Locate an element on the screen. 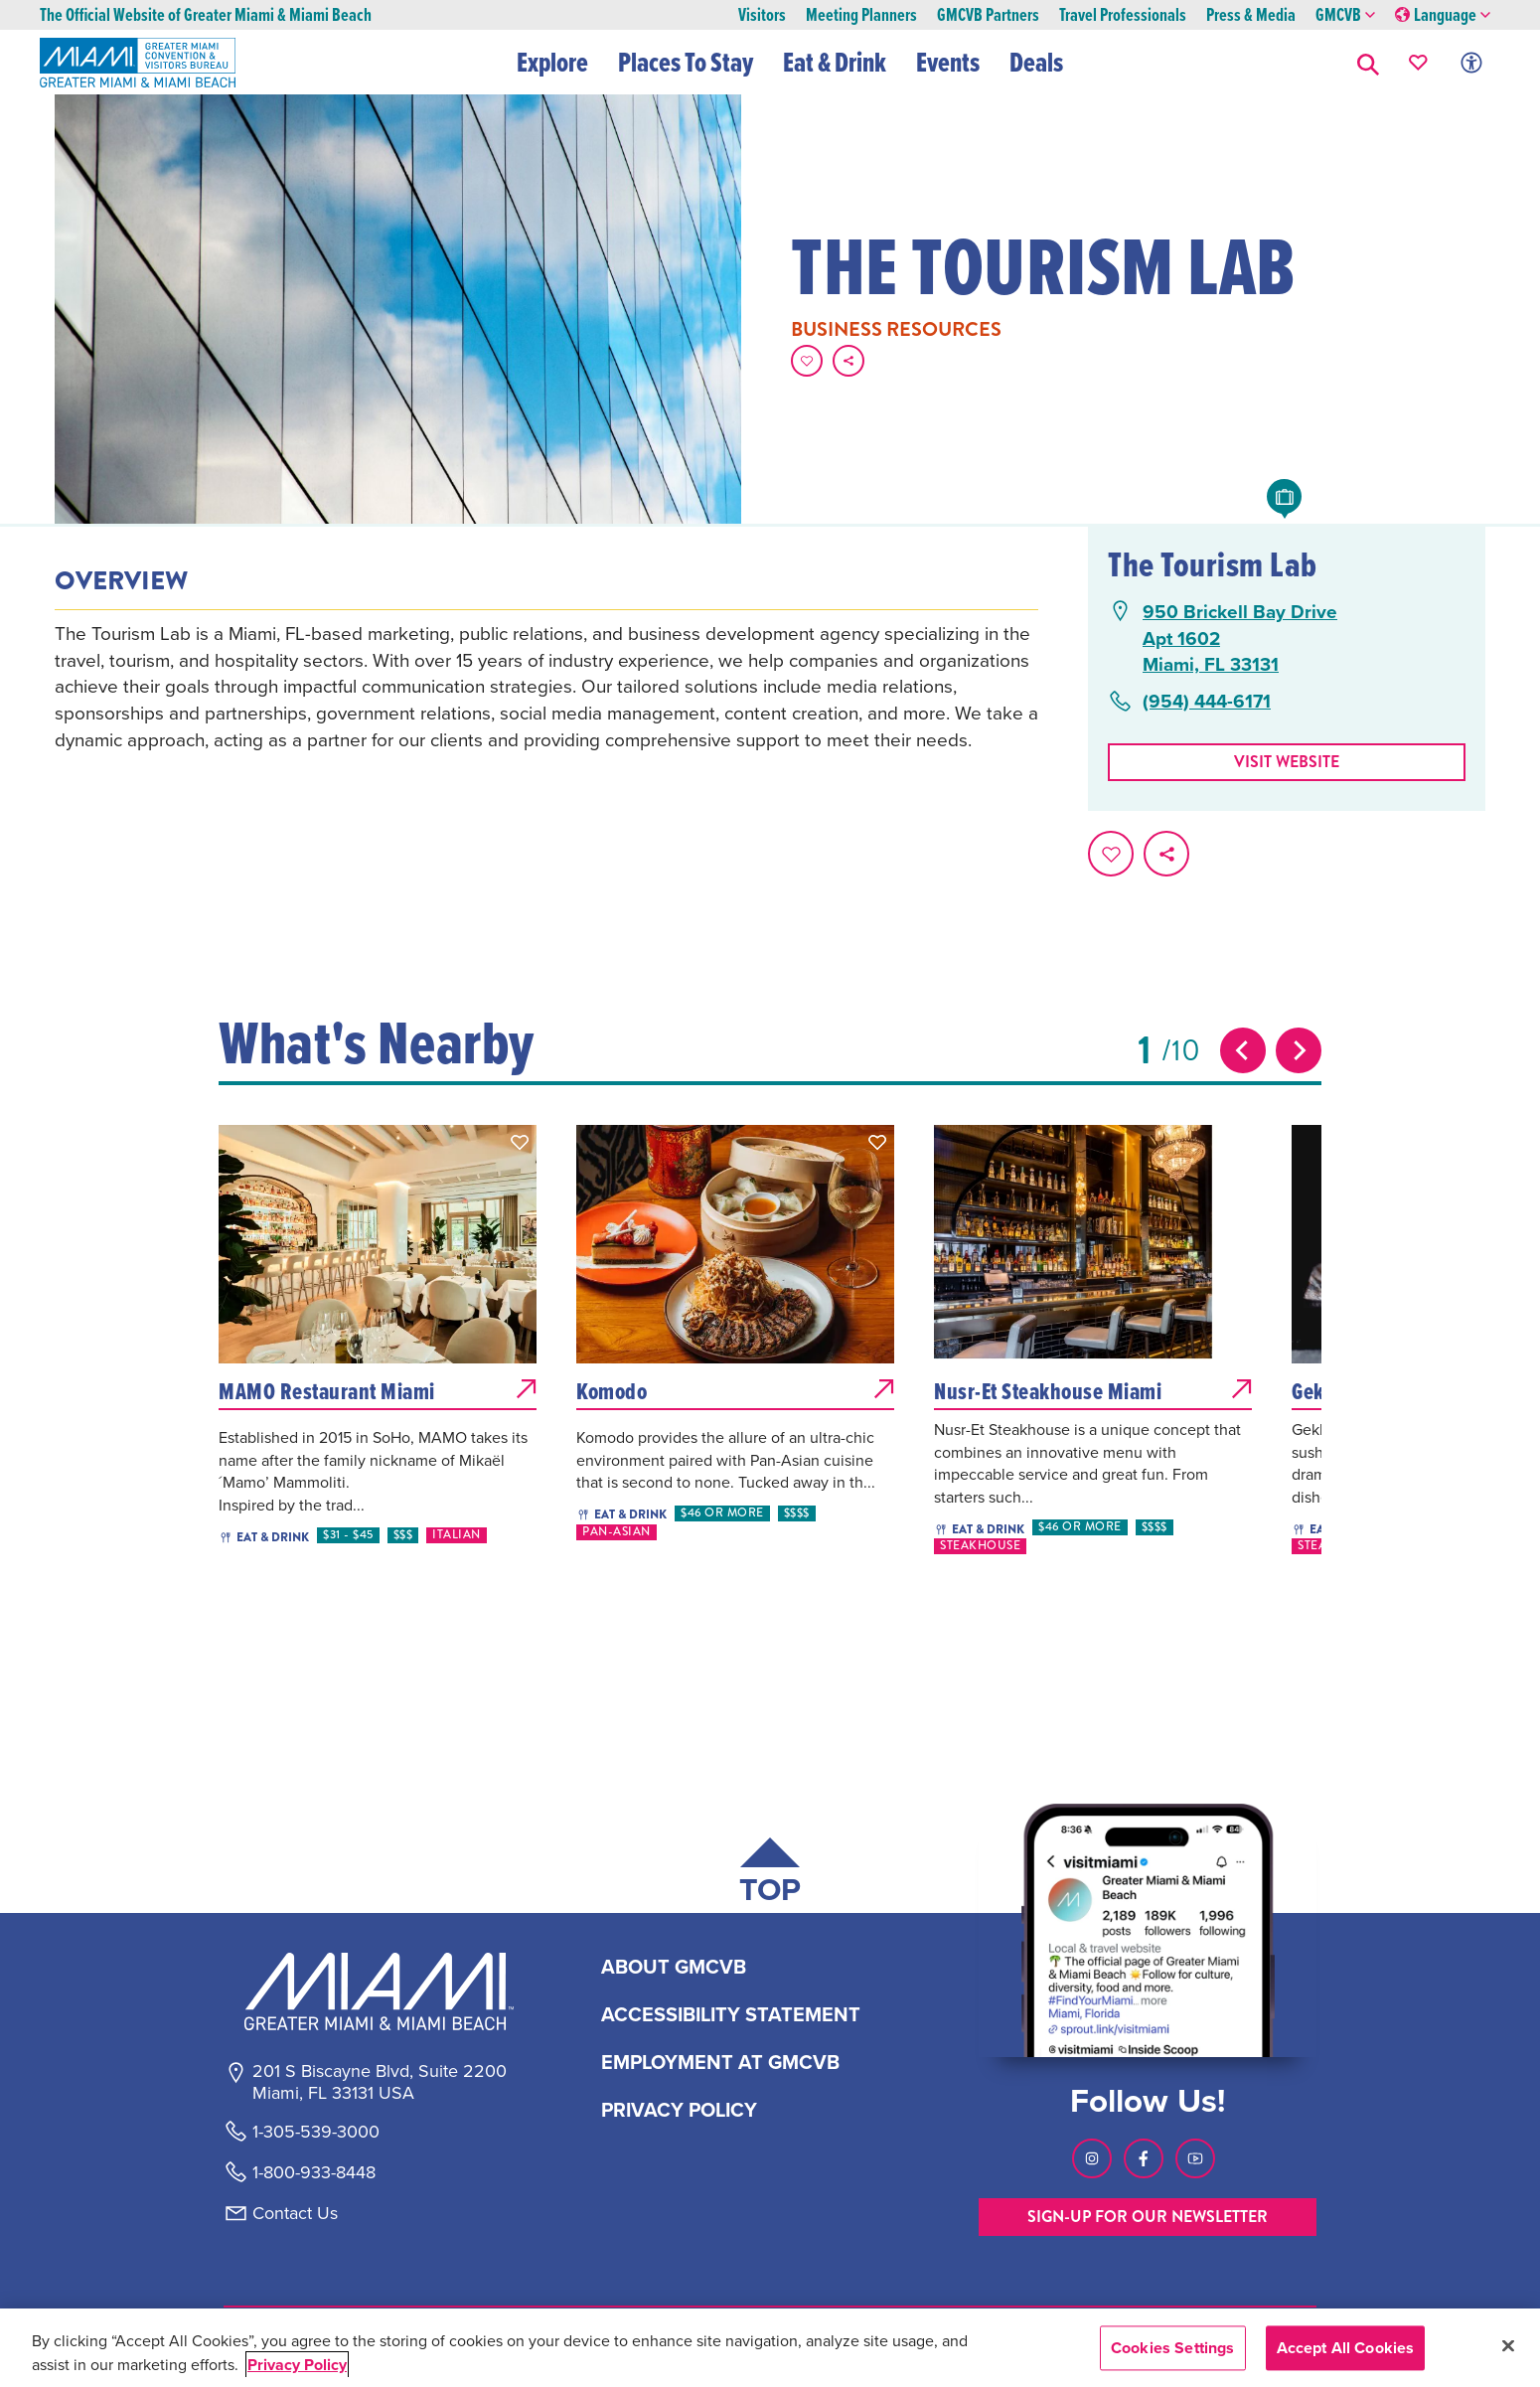  Places To Stay [button] is located at coordinates (686, 61).